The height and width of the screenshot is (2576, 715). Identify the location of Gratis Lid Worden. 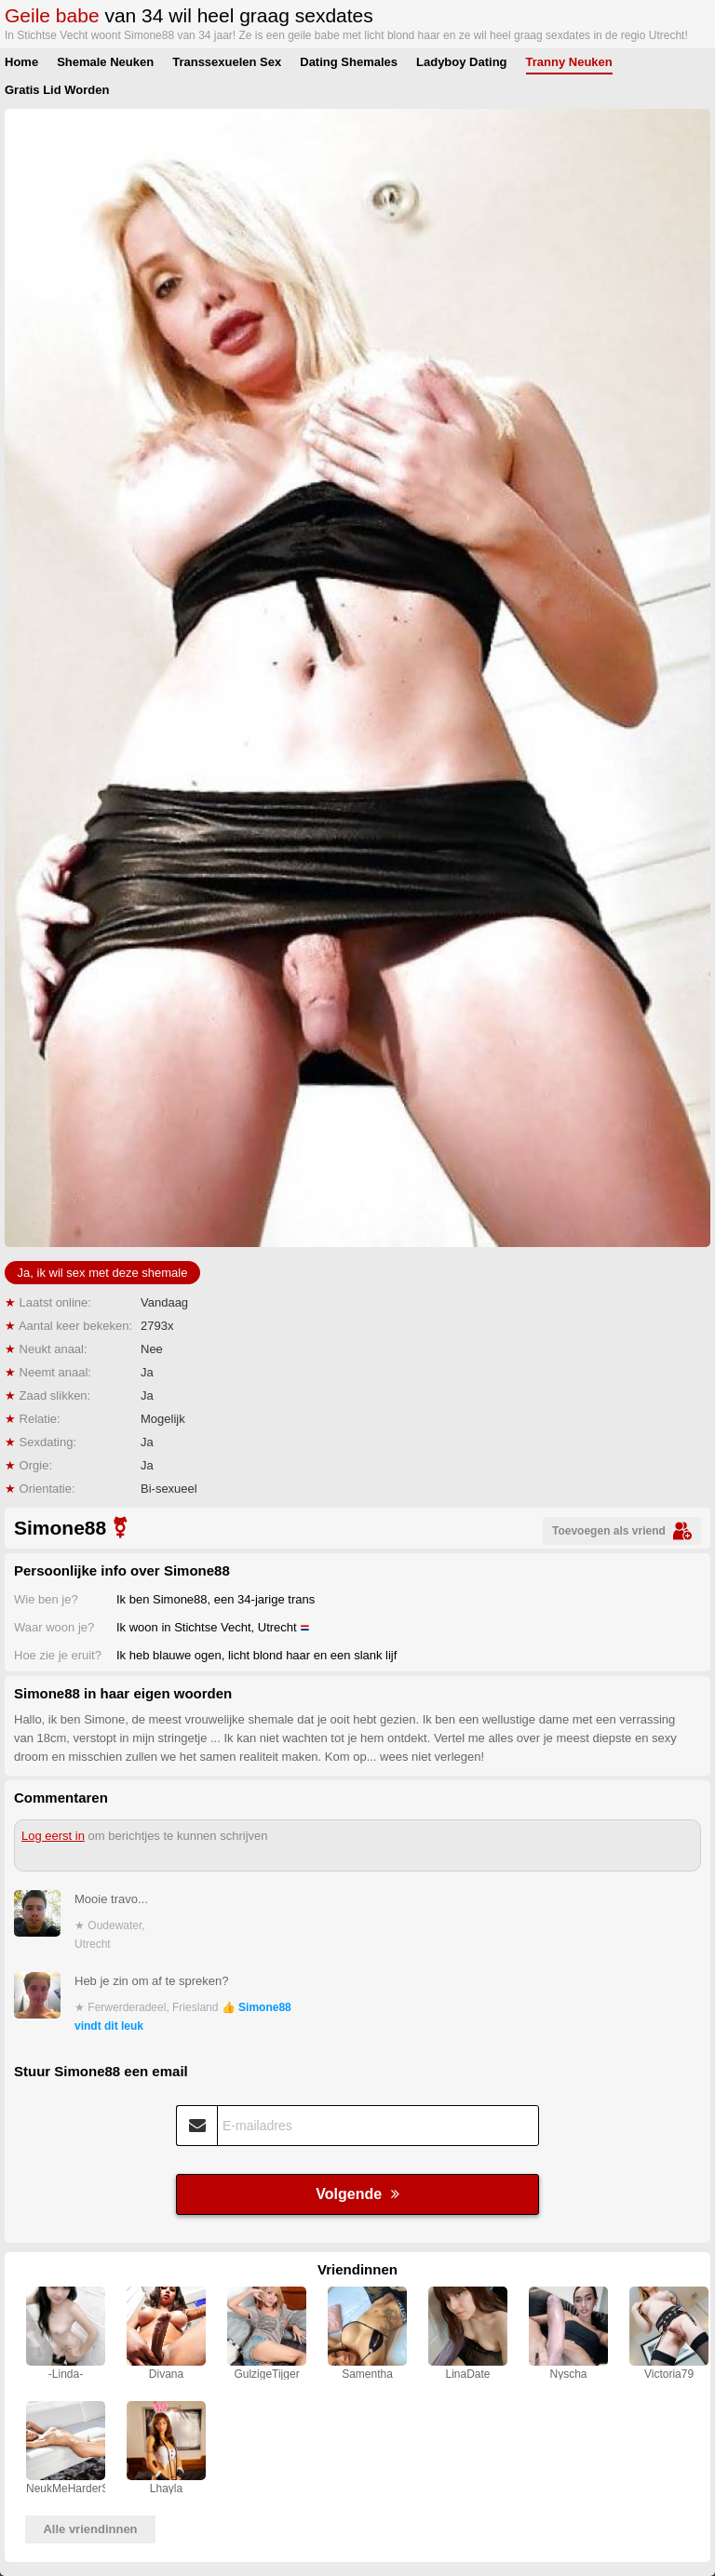
(57, 90).